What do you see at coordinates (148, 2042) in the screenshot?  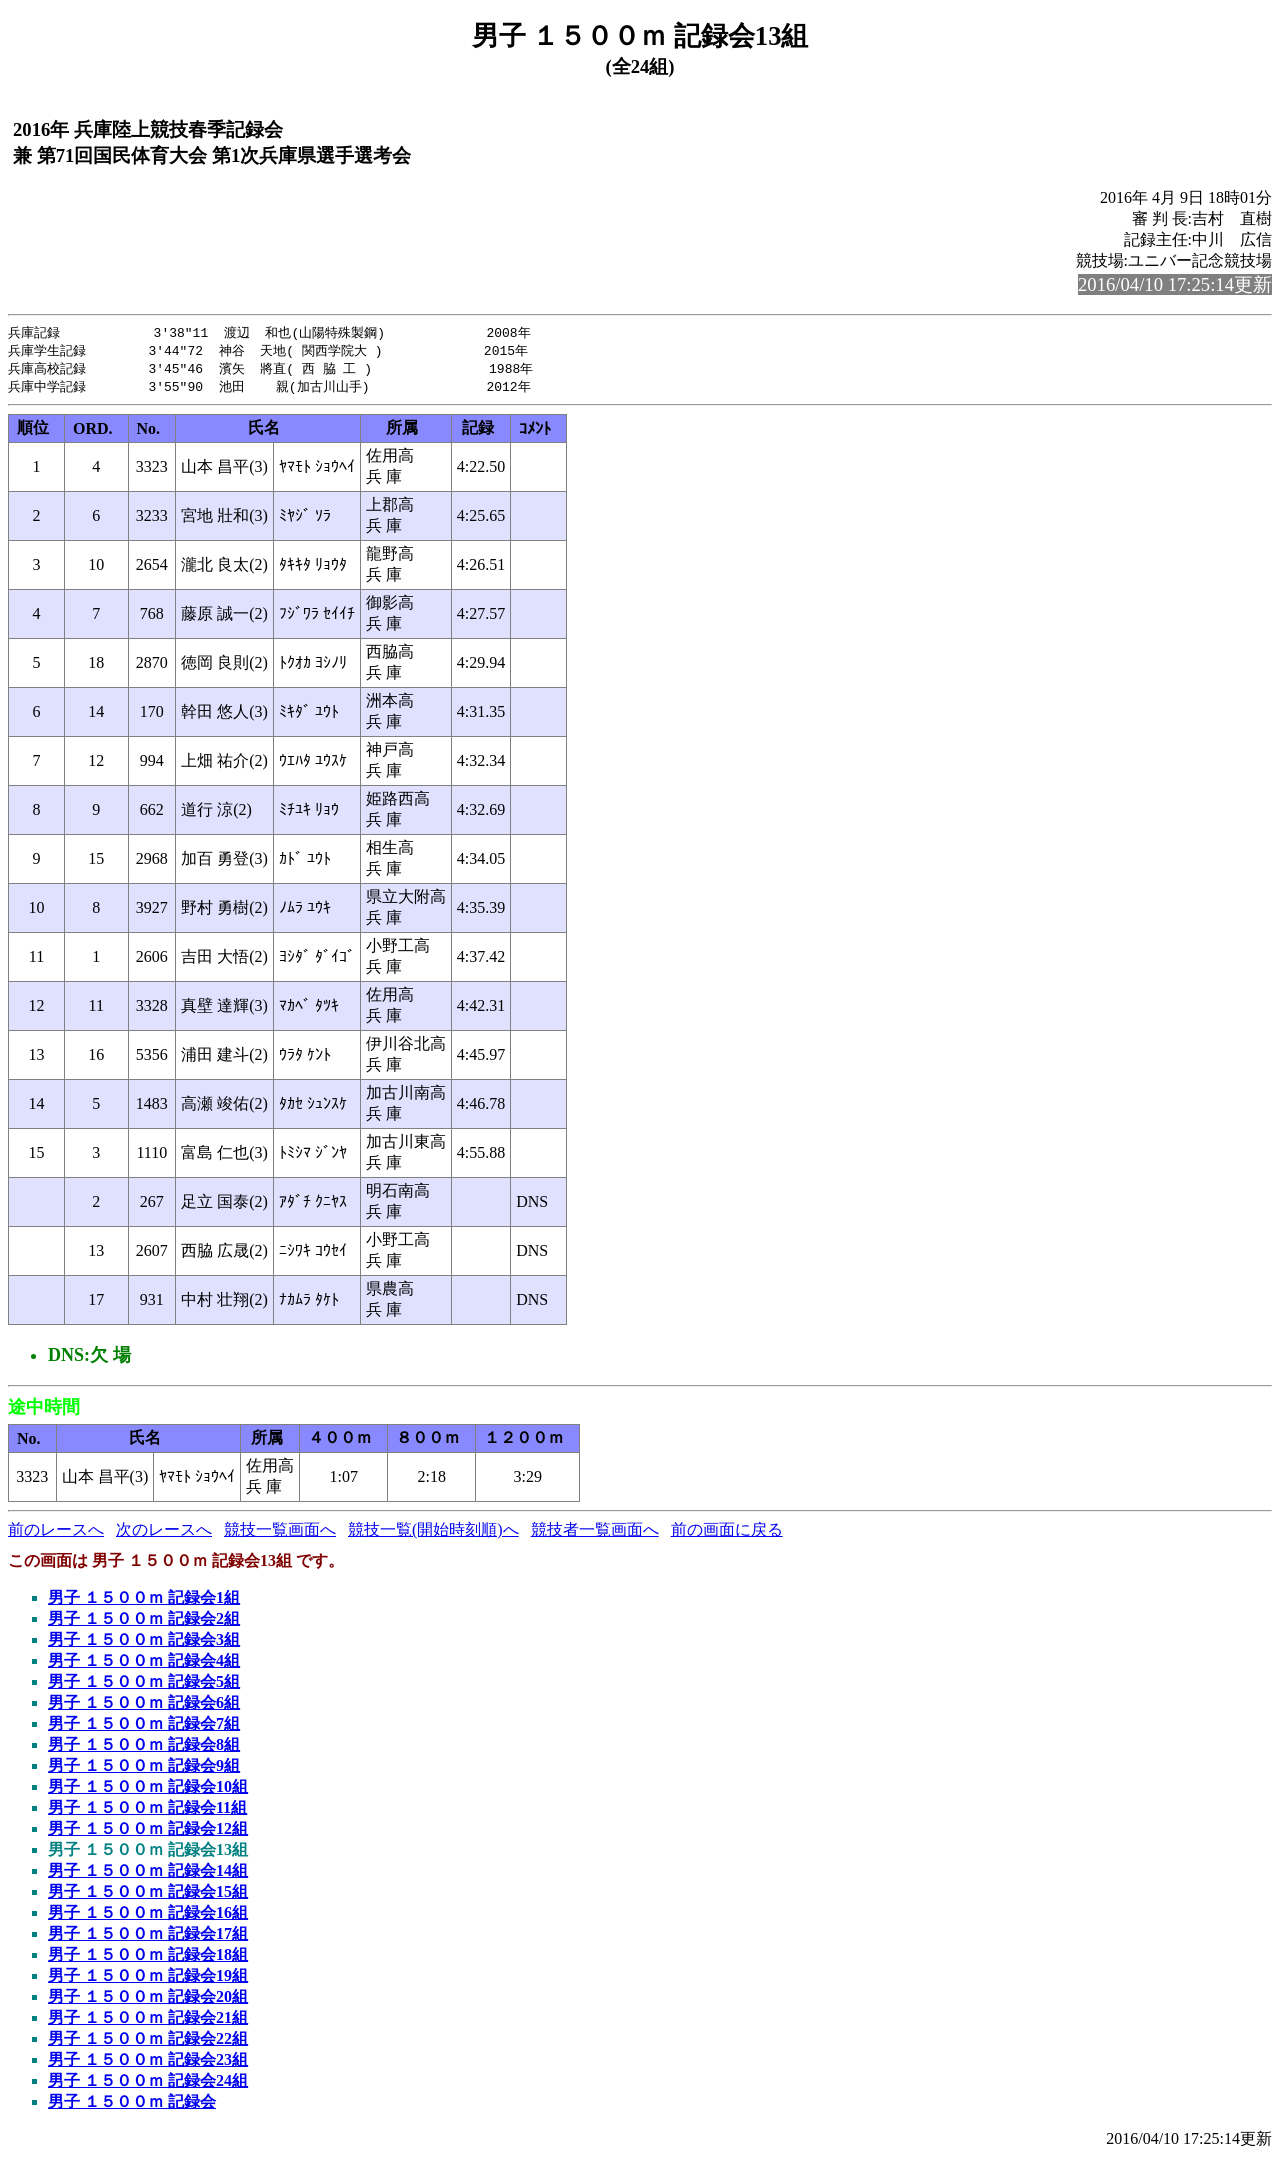 I see `男子 １５００ｍ 記録会22組` at bounding box center [148, 2042].